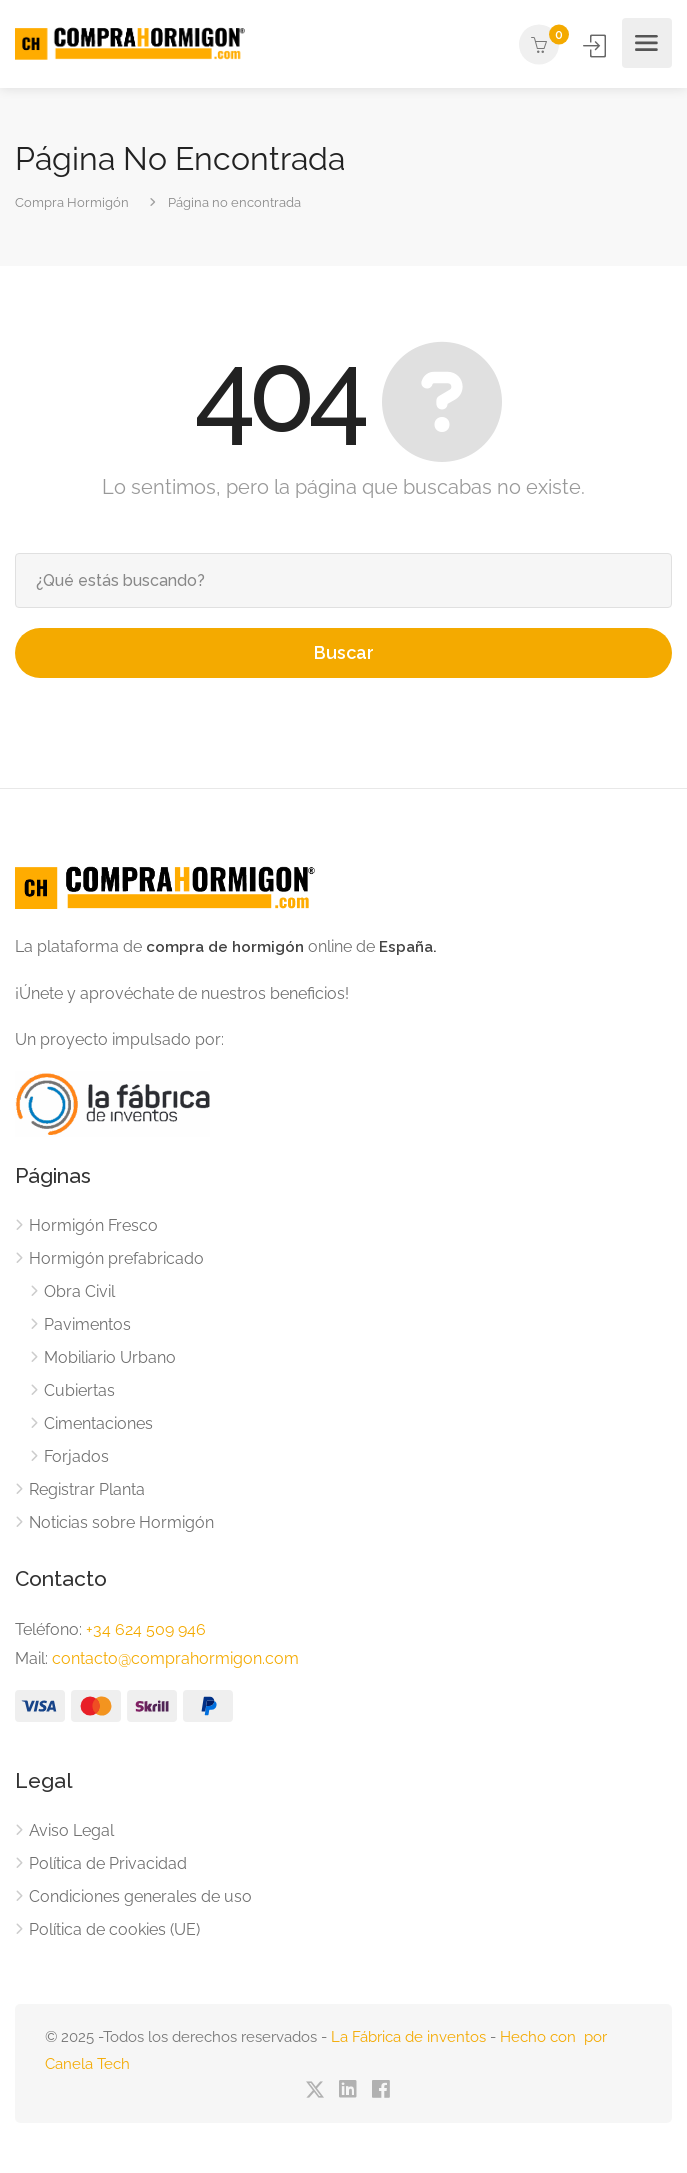 The height and width of the screenshot is (2173, 687). I want to click on Mobiliario Urbano, so click(110, 1357).